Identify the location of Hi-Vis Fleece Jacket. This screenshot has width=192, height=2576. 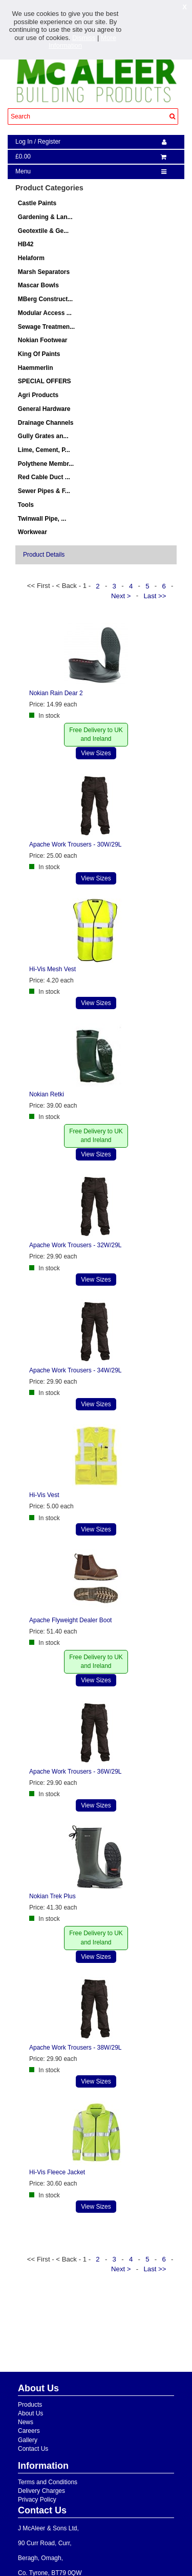
(57, 2172).